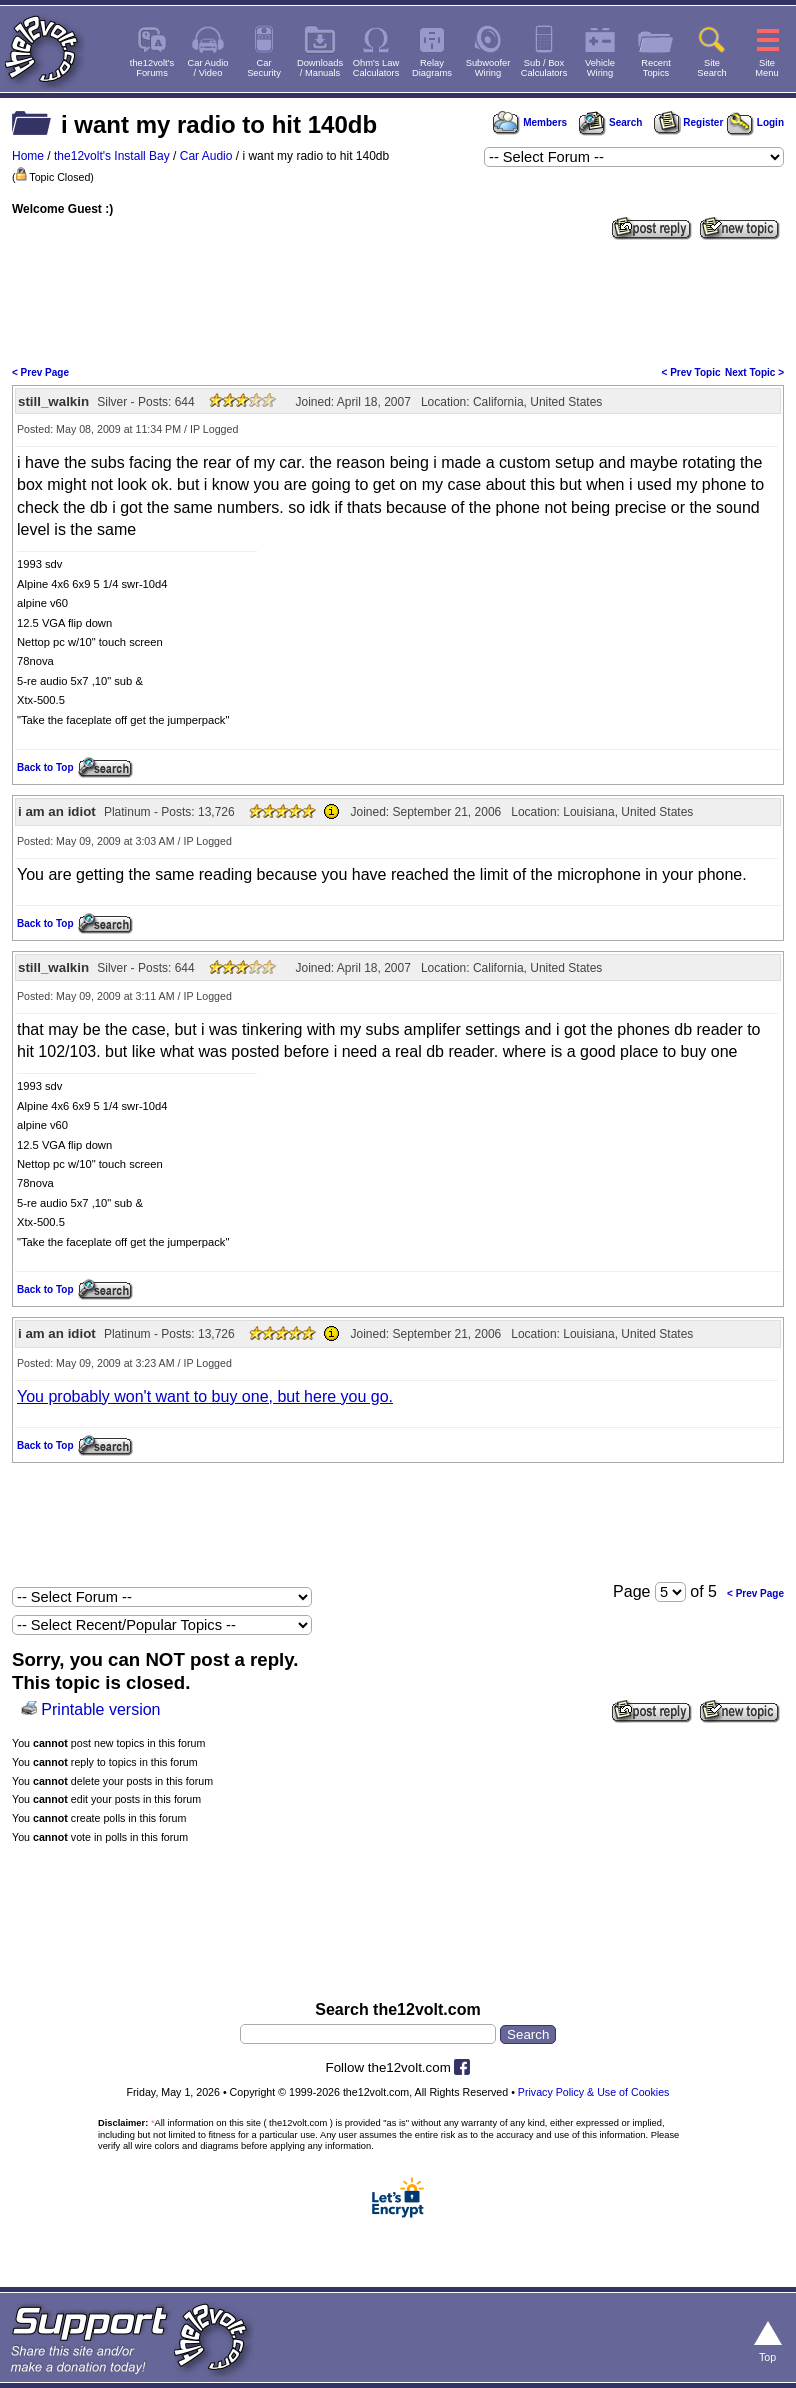 The image size is (796, 2388). What do you see at coordinates (600, 68) in the screenshot?
I see `VehicleWiring` at bounding box center [600, 68].